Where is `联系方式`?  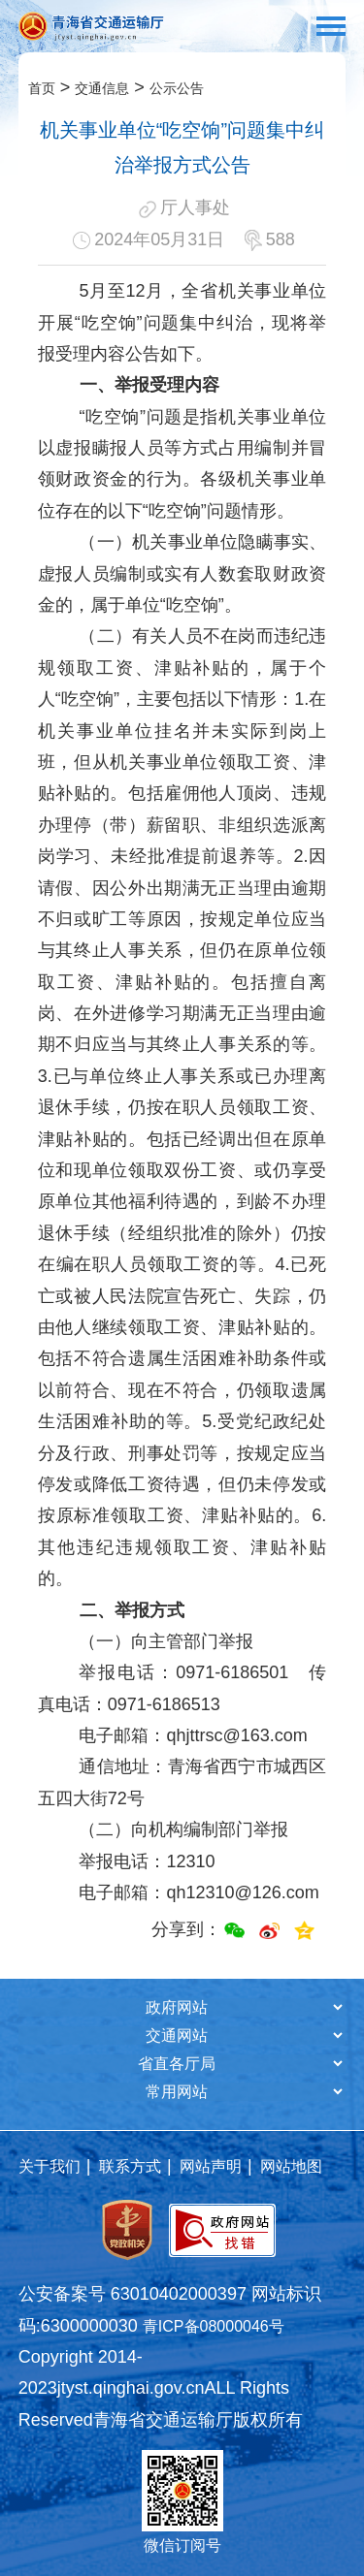 联系方式 is located at coordinates (130, 2166).